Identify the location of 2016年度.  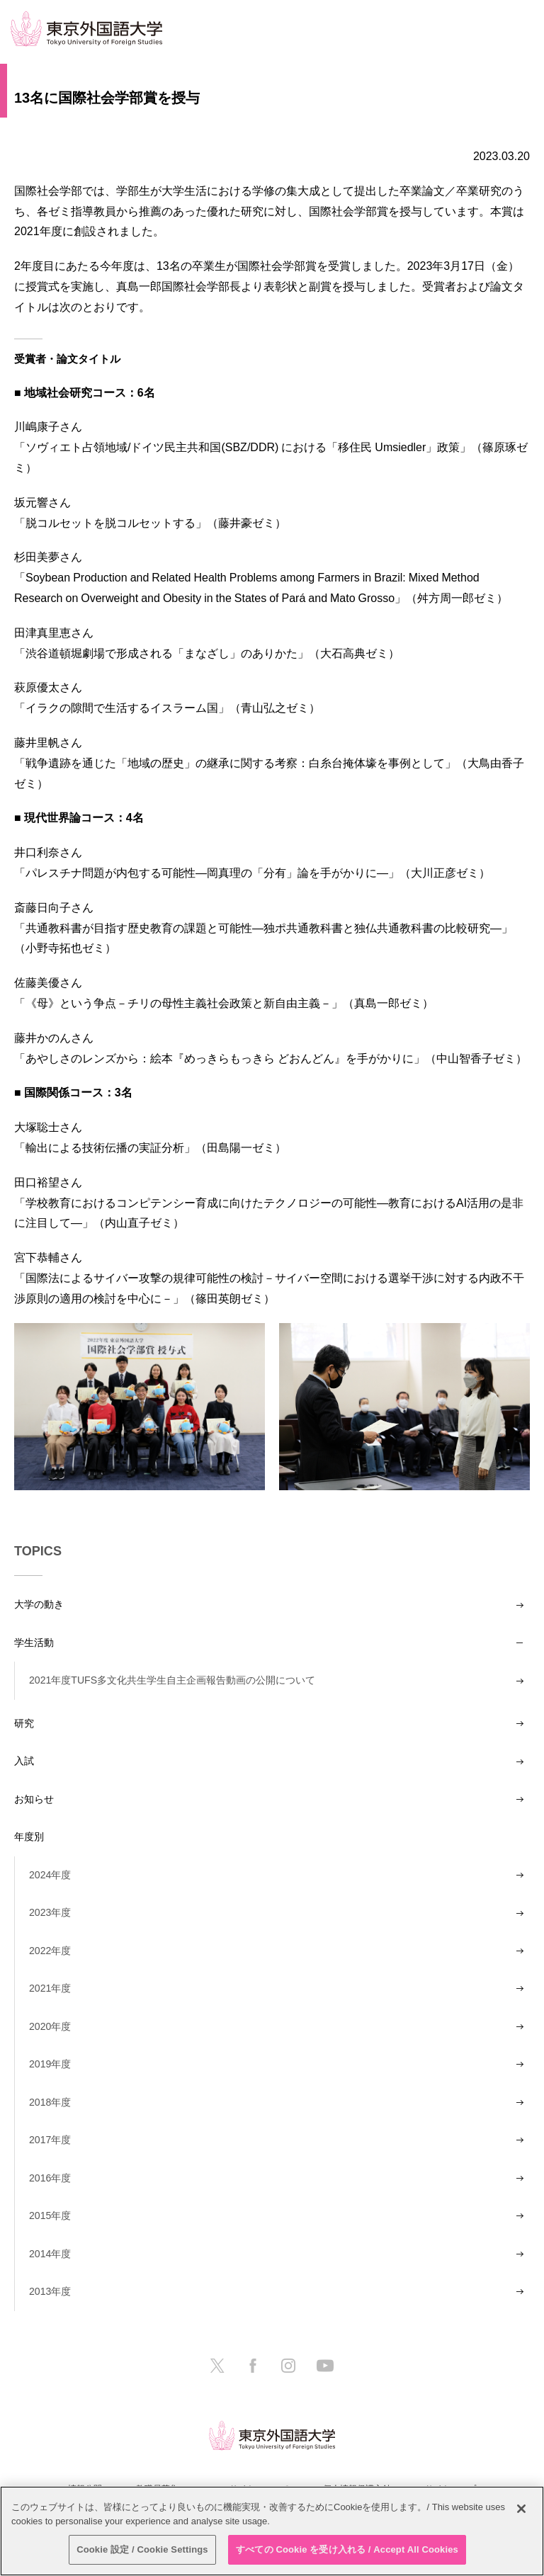
(50, 2178).